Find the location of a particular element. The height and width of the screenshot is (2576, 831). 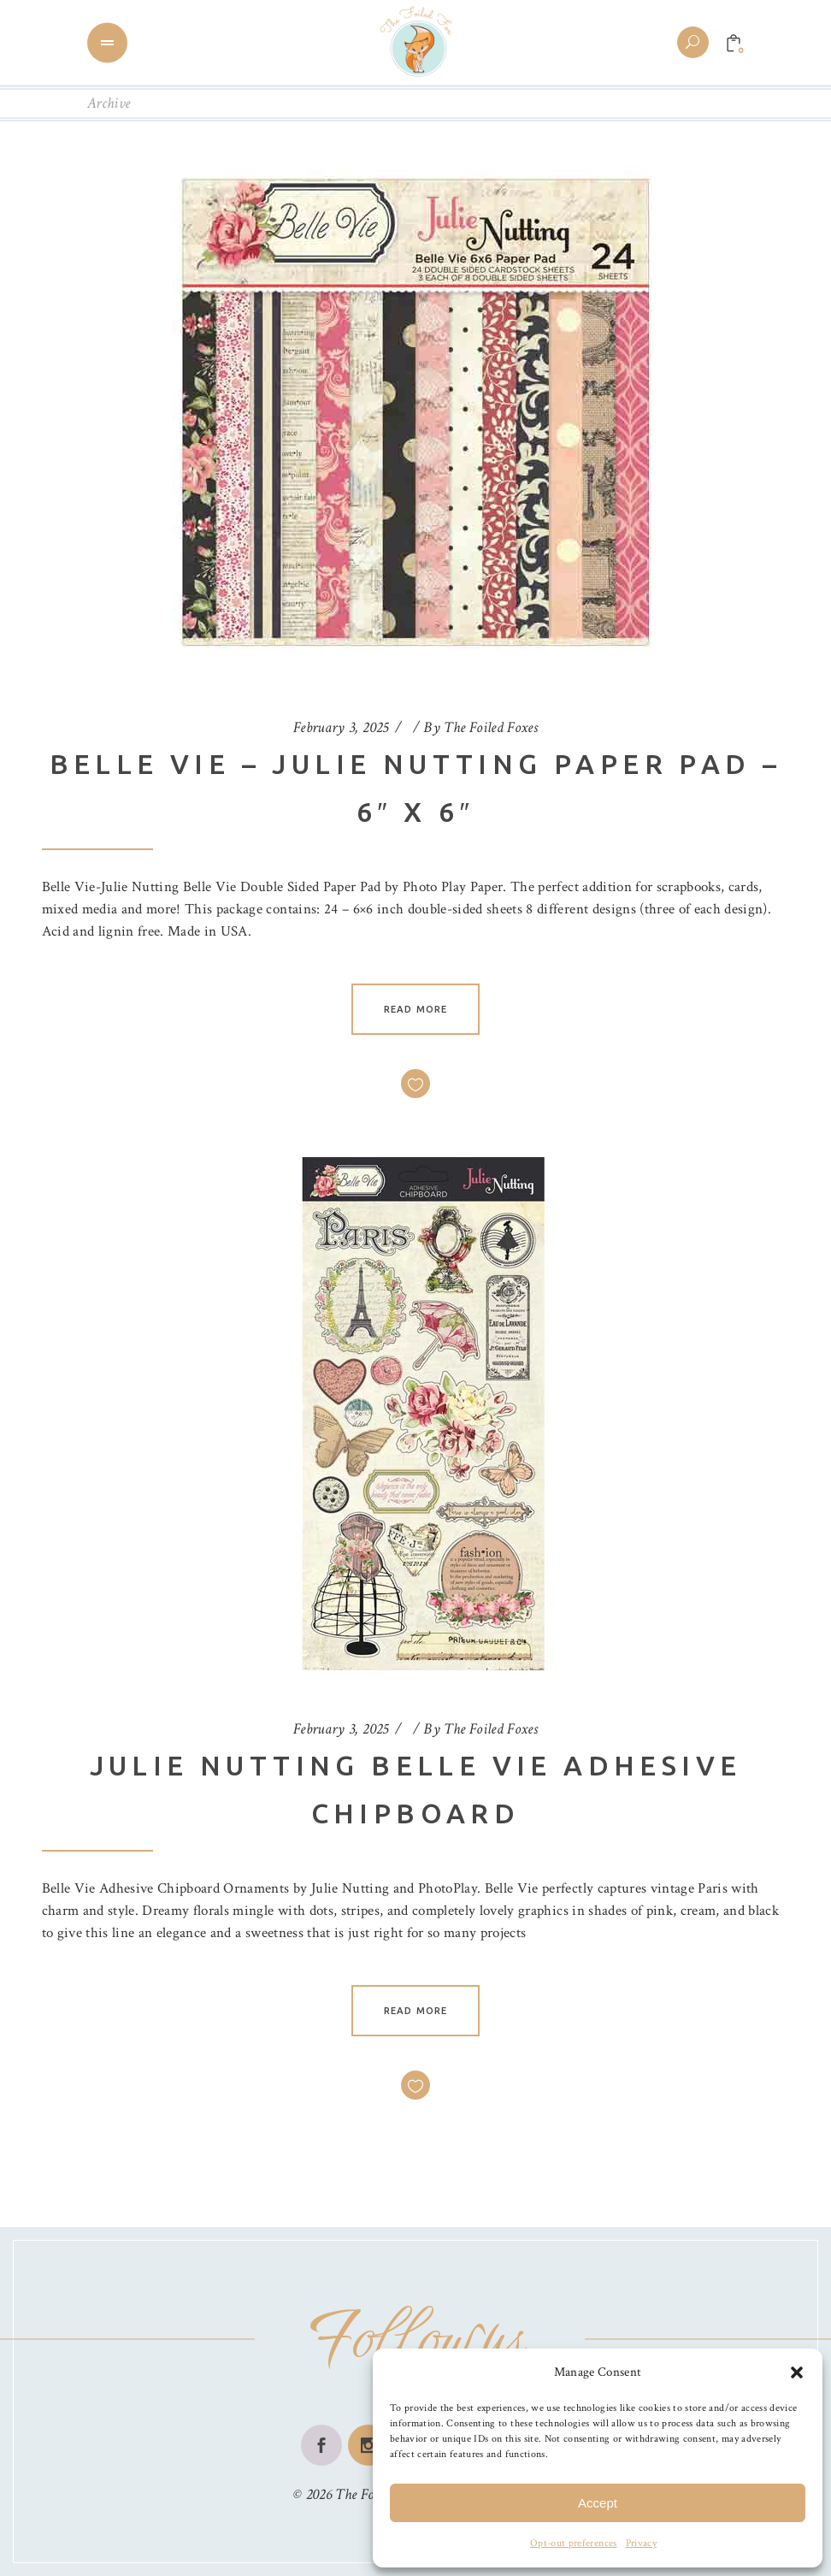

The Foiled Foxes is located at coordinates (491, 727).